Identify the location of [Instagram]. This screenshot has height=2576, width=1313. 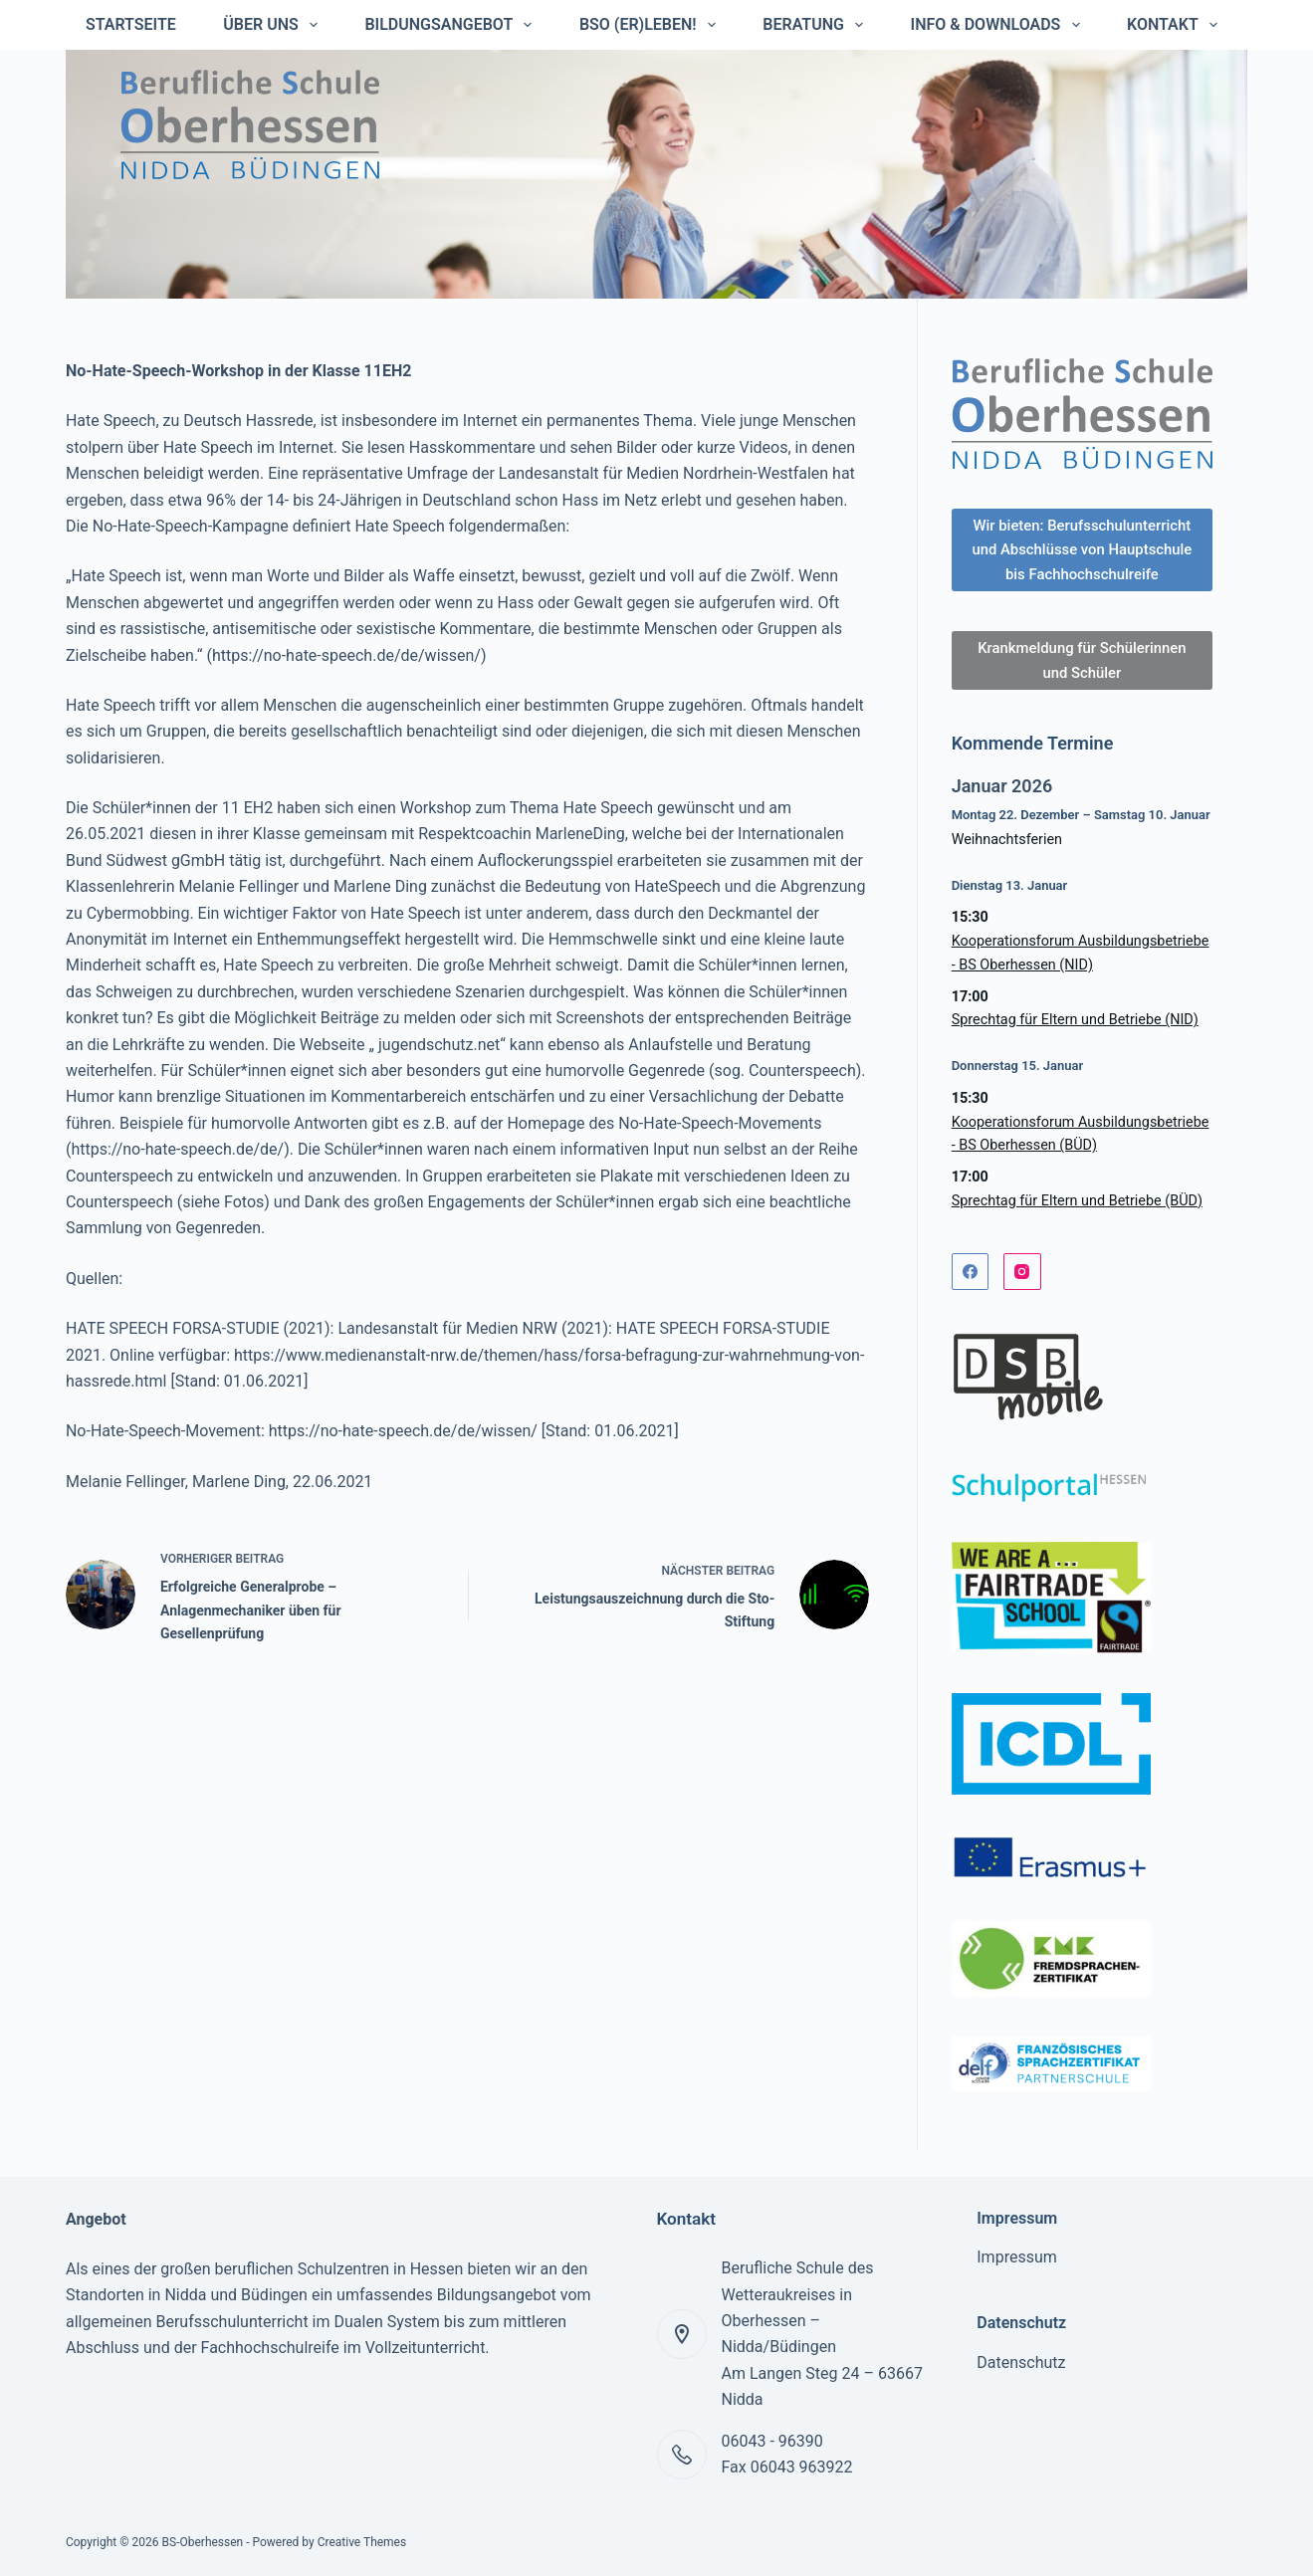
(1022, 1297).